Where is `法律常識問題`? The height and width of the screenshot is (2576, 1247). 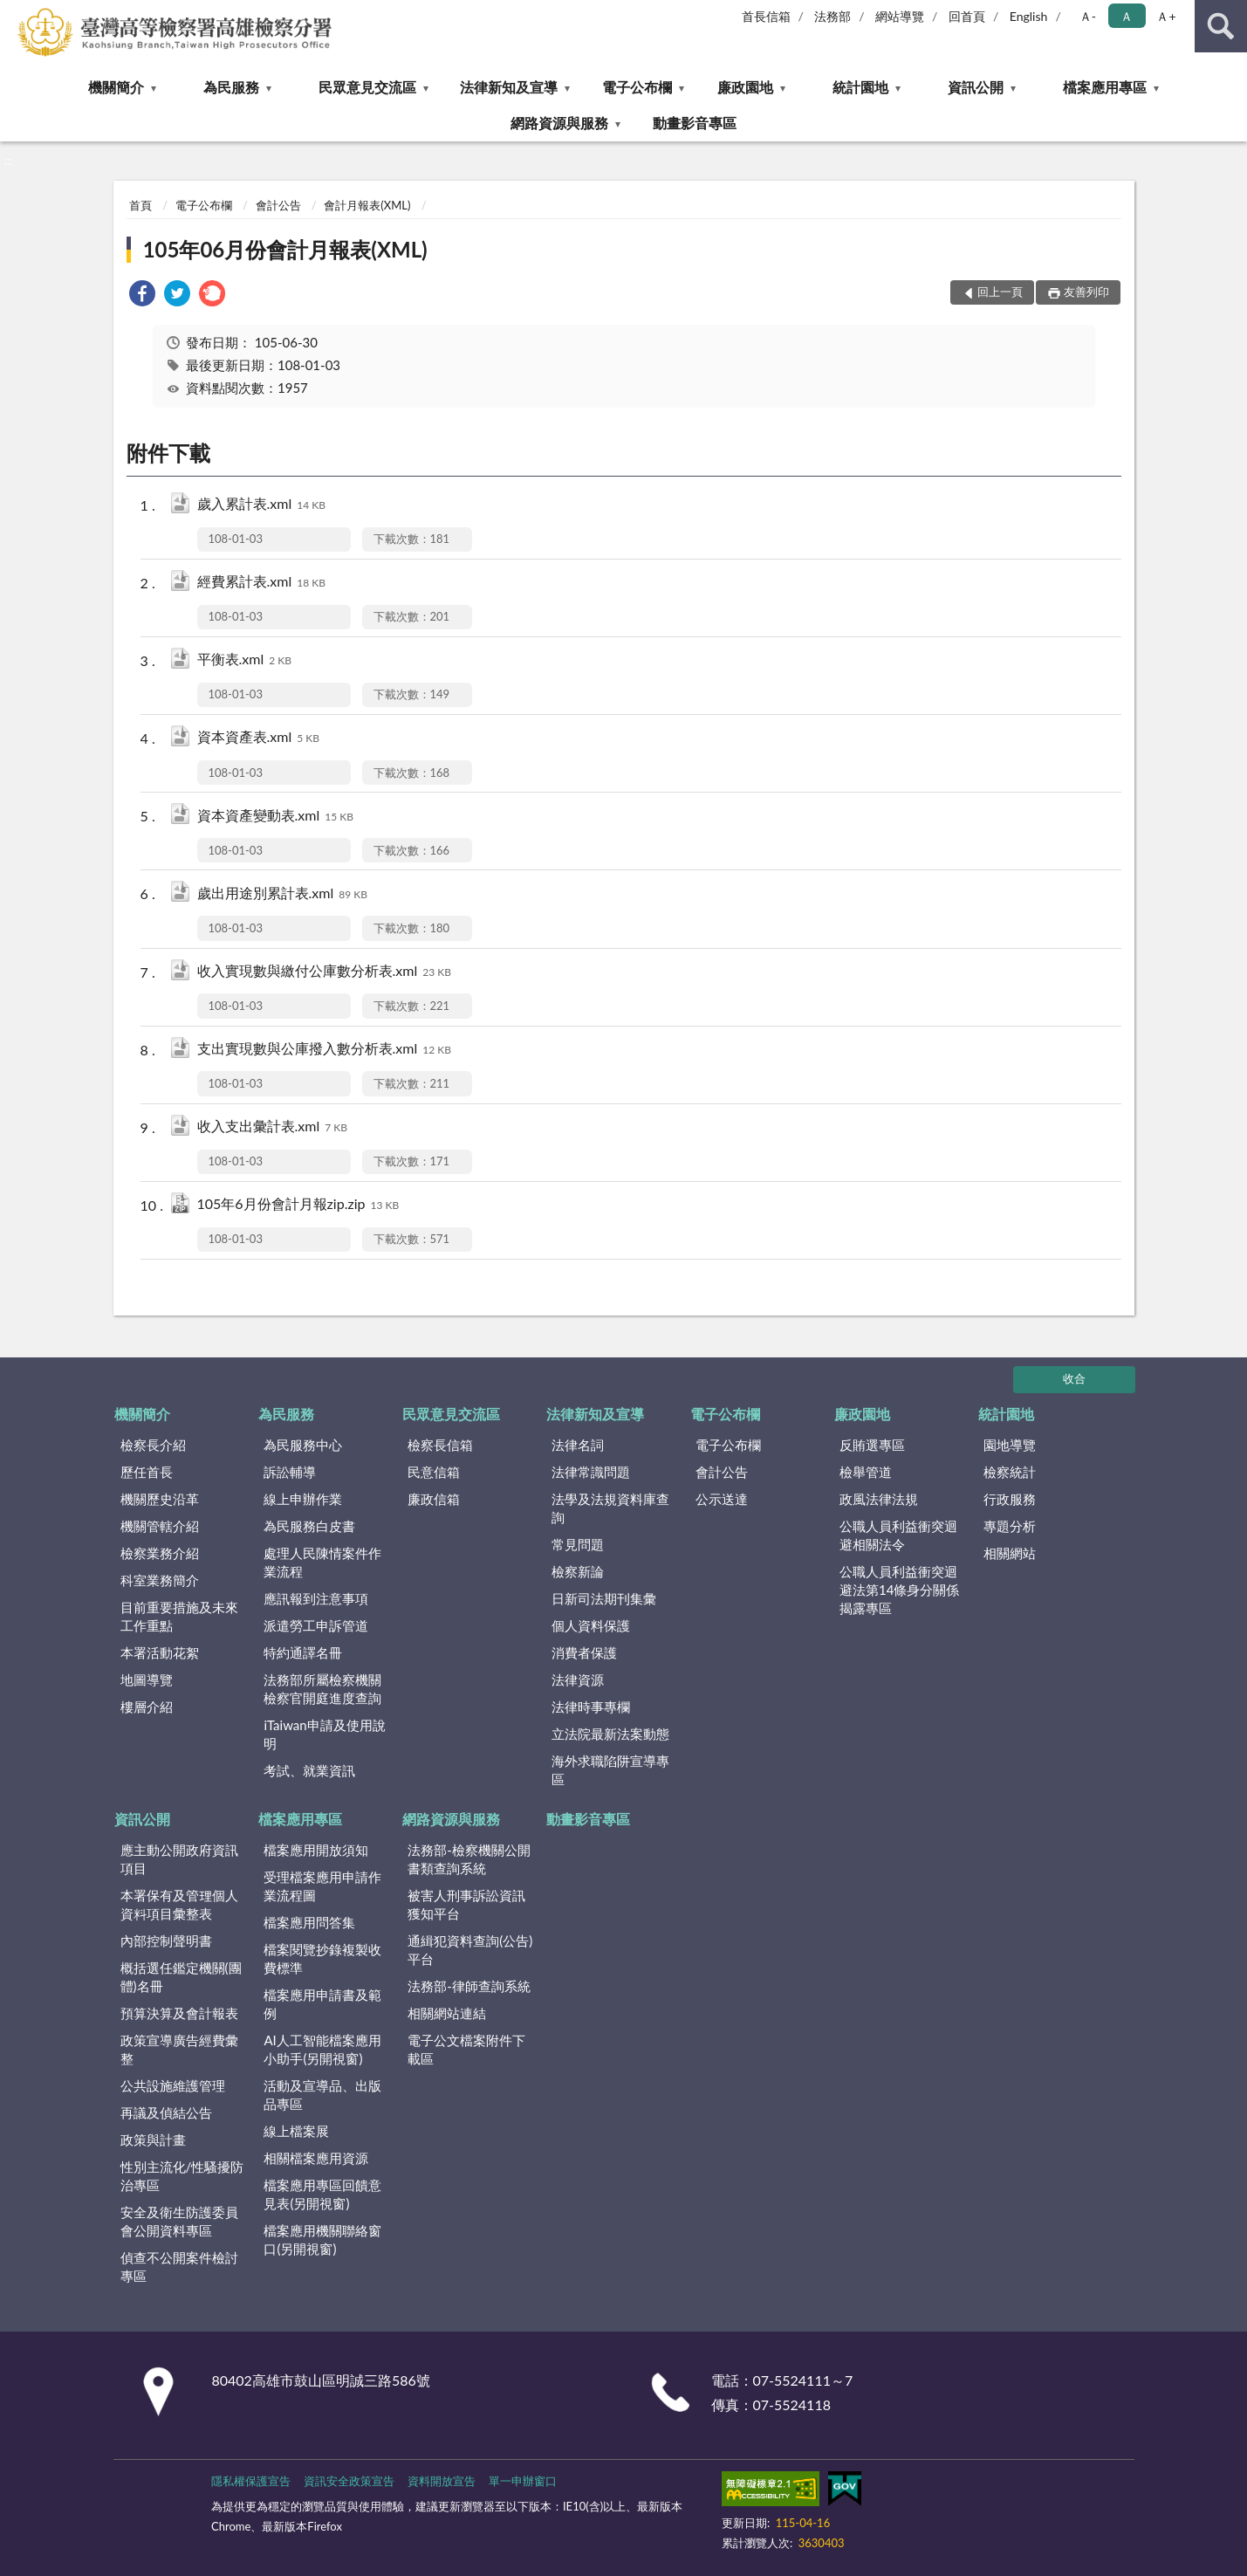 法律常識問題 is located at coordinates (591, 1472).